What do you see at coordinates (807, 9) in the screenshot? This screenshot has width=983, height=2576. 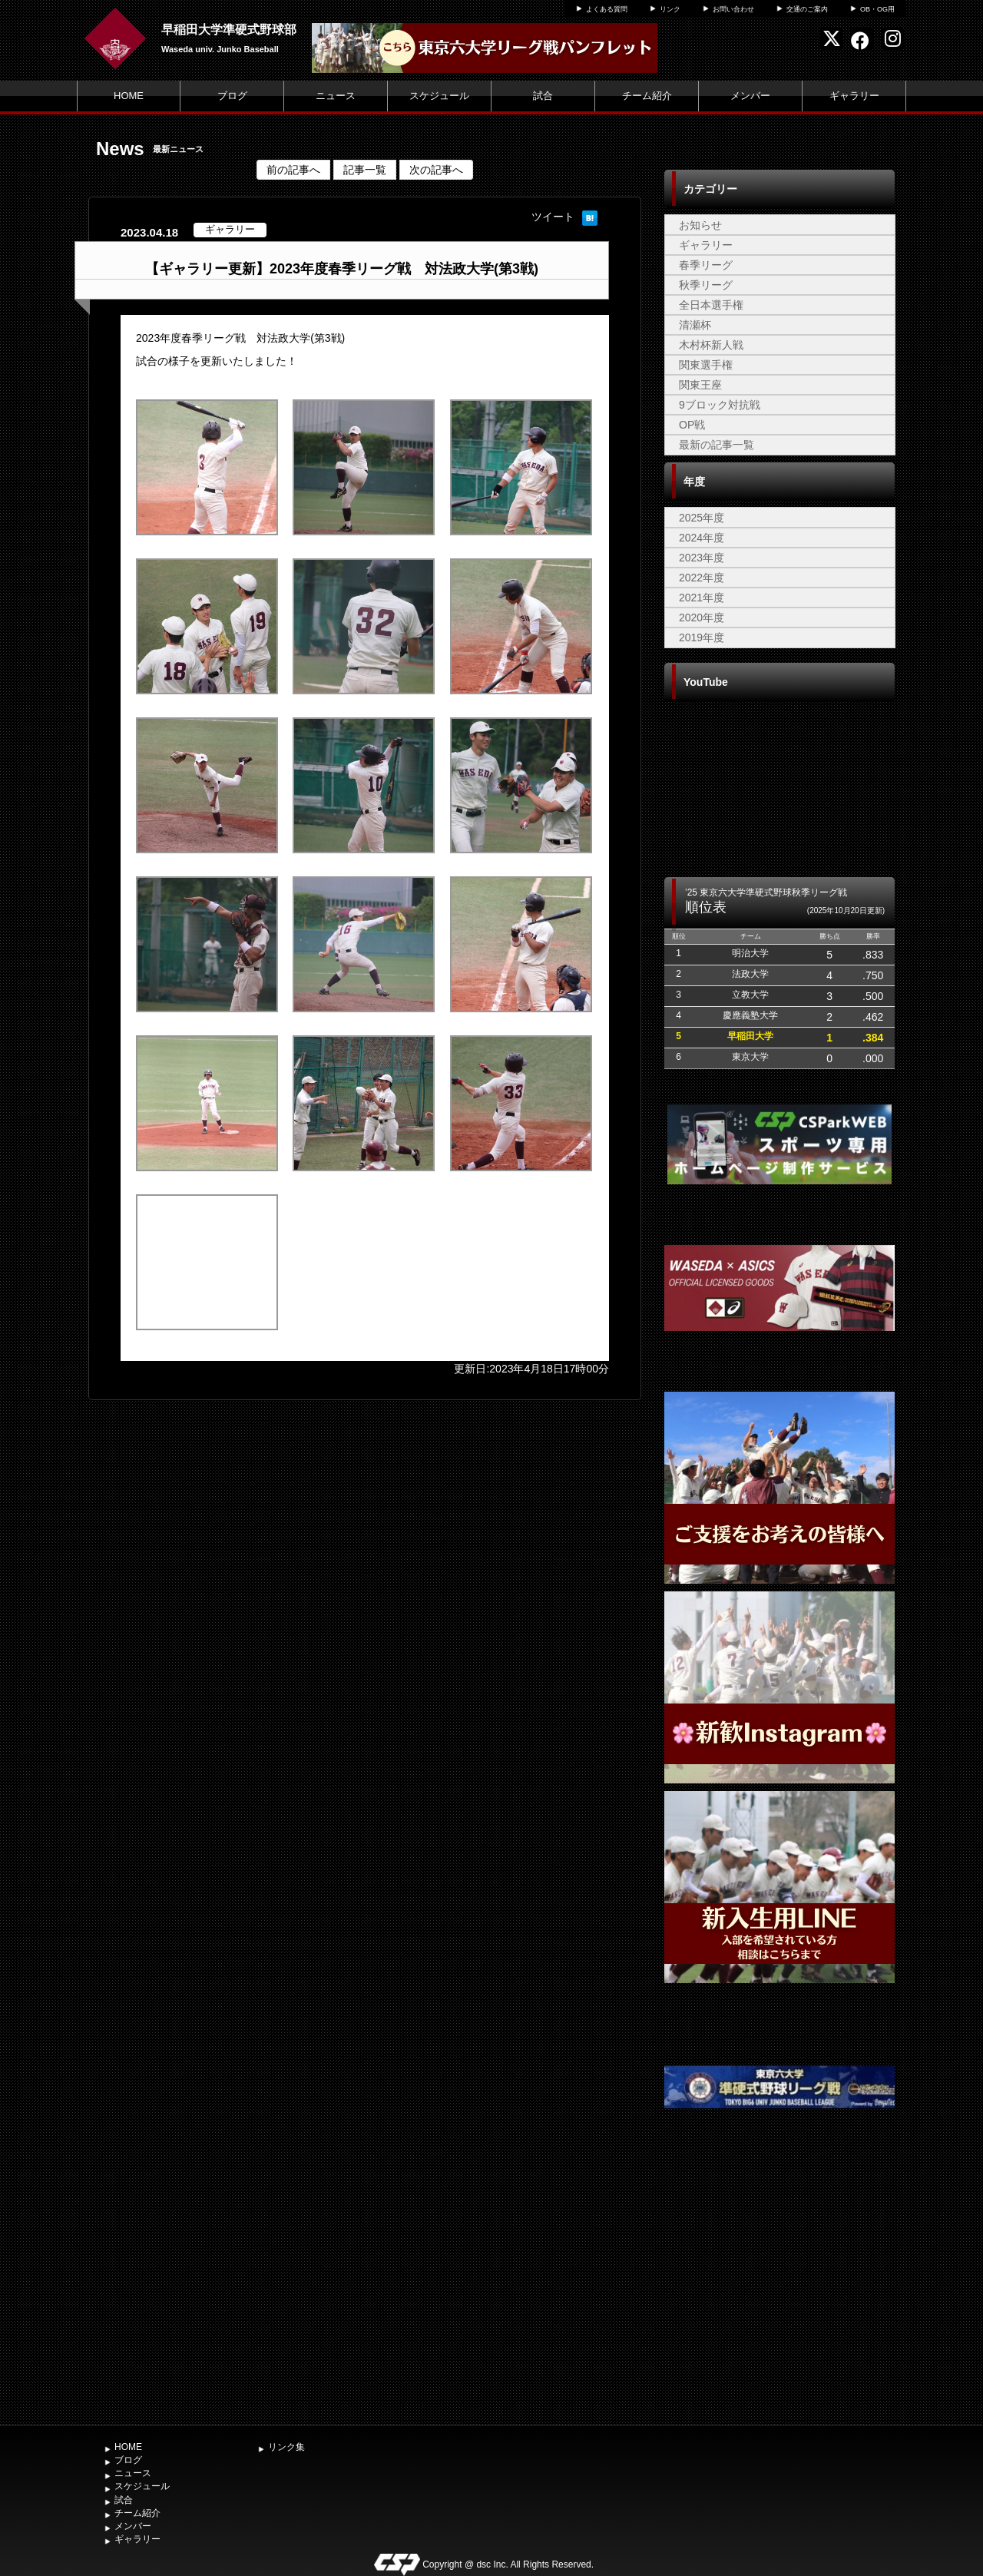 I see `交通のご案内` at bounding box center [807, 9].